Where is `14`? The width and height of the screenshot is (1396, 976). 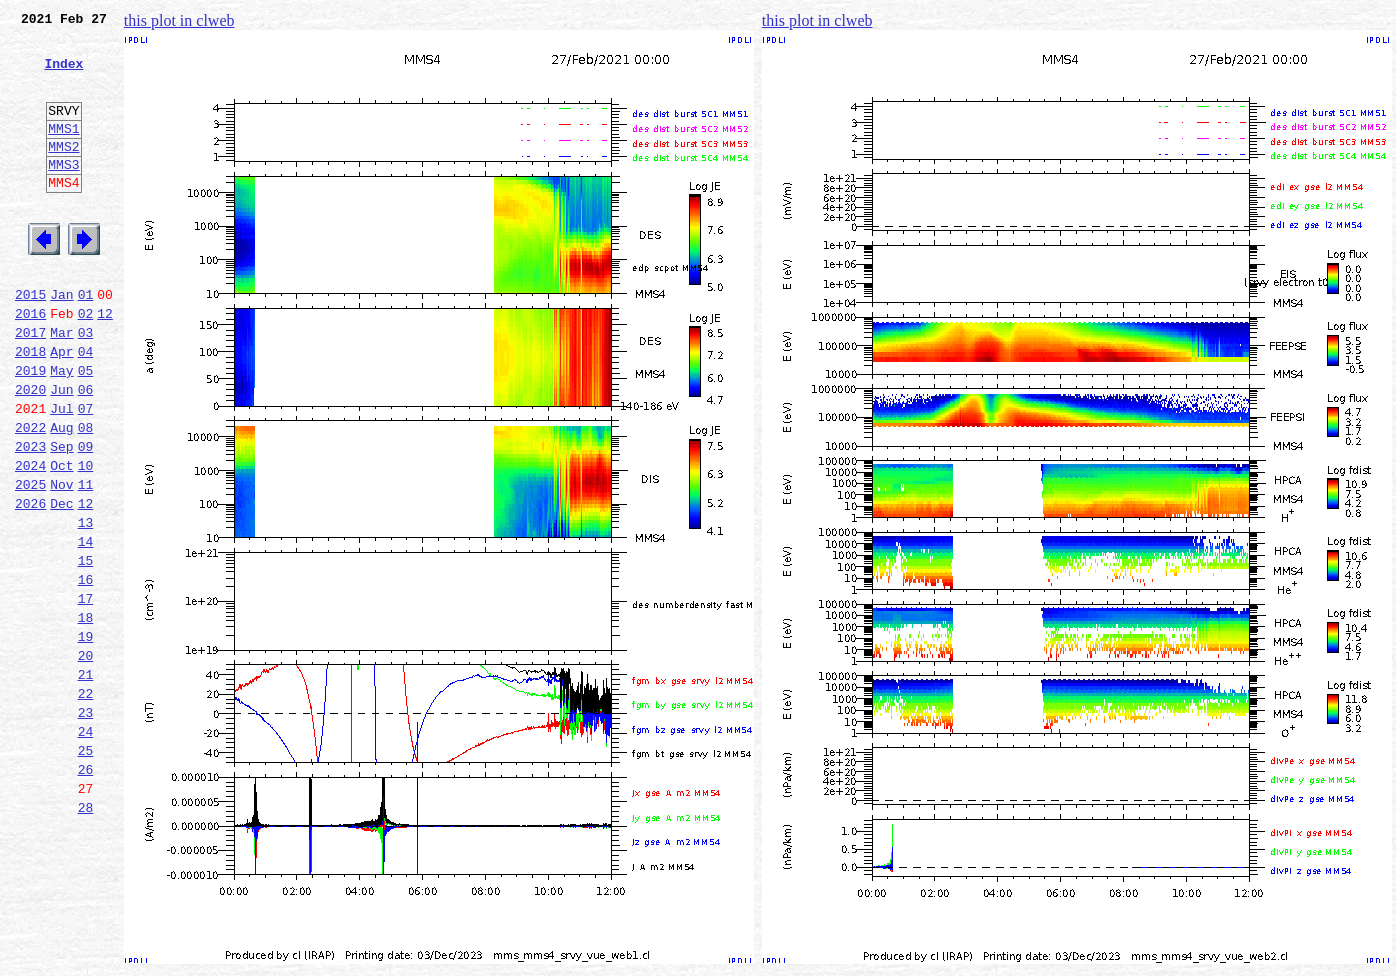 14 is located at coordinates (86, 628).